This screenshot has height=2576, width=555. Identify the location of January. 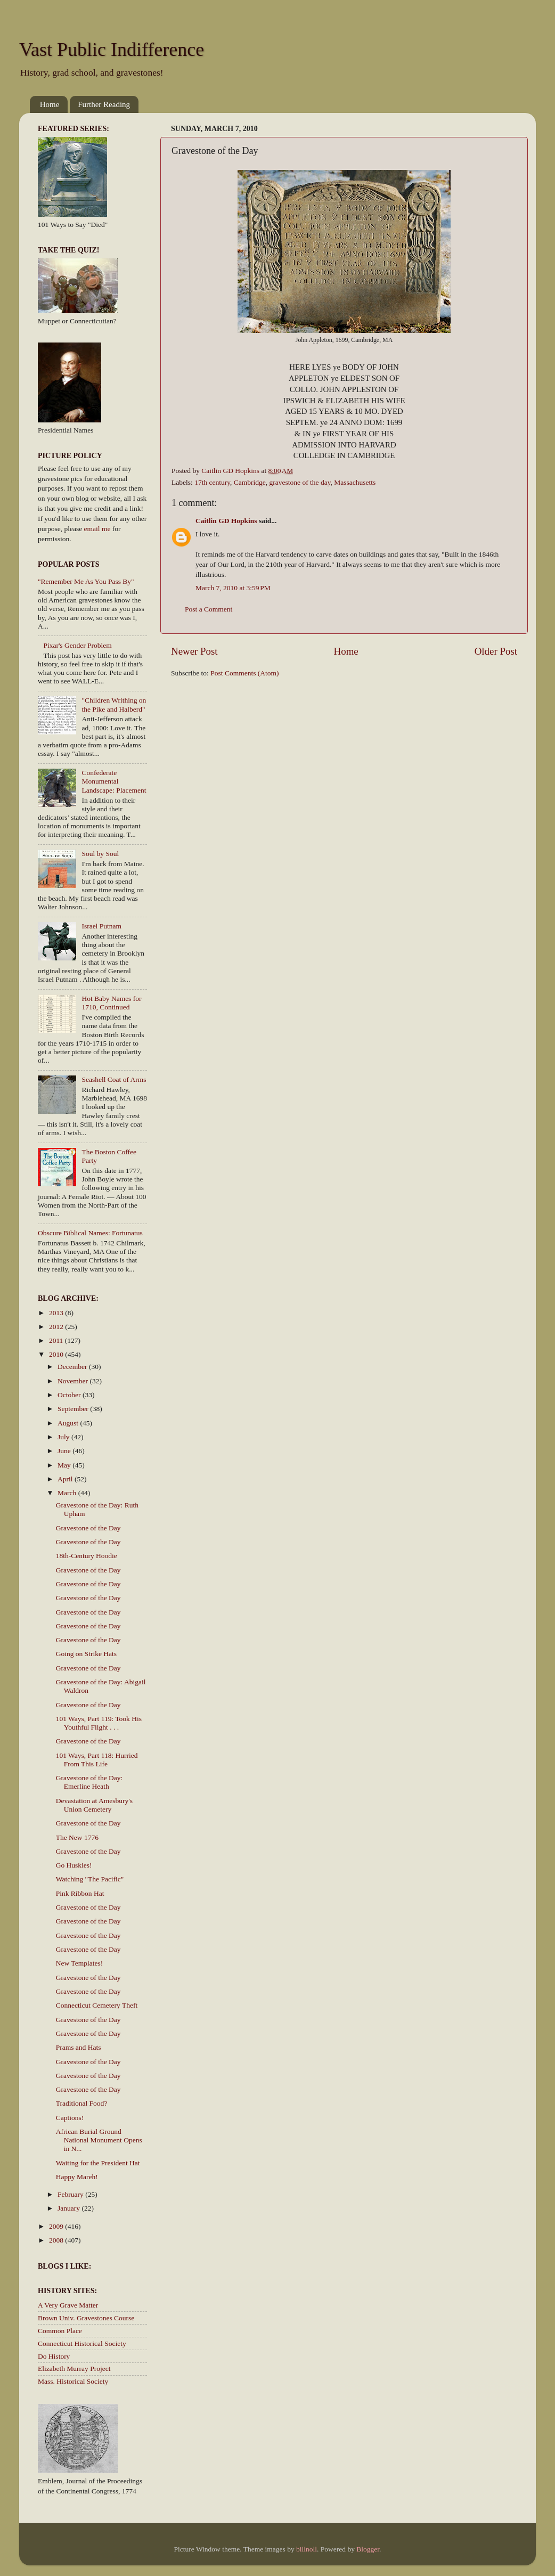
(69, 2208).